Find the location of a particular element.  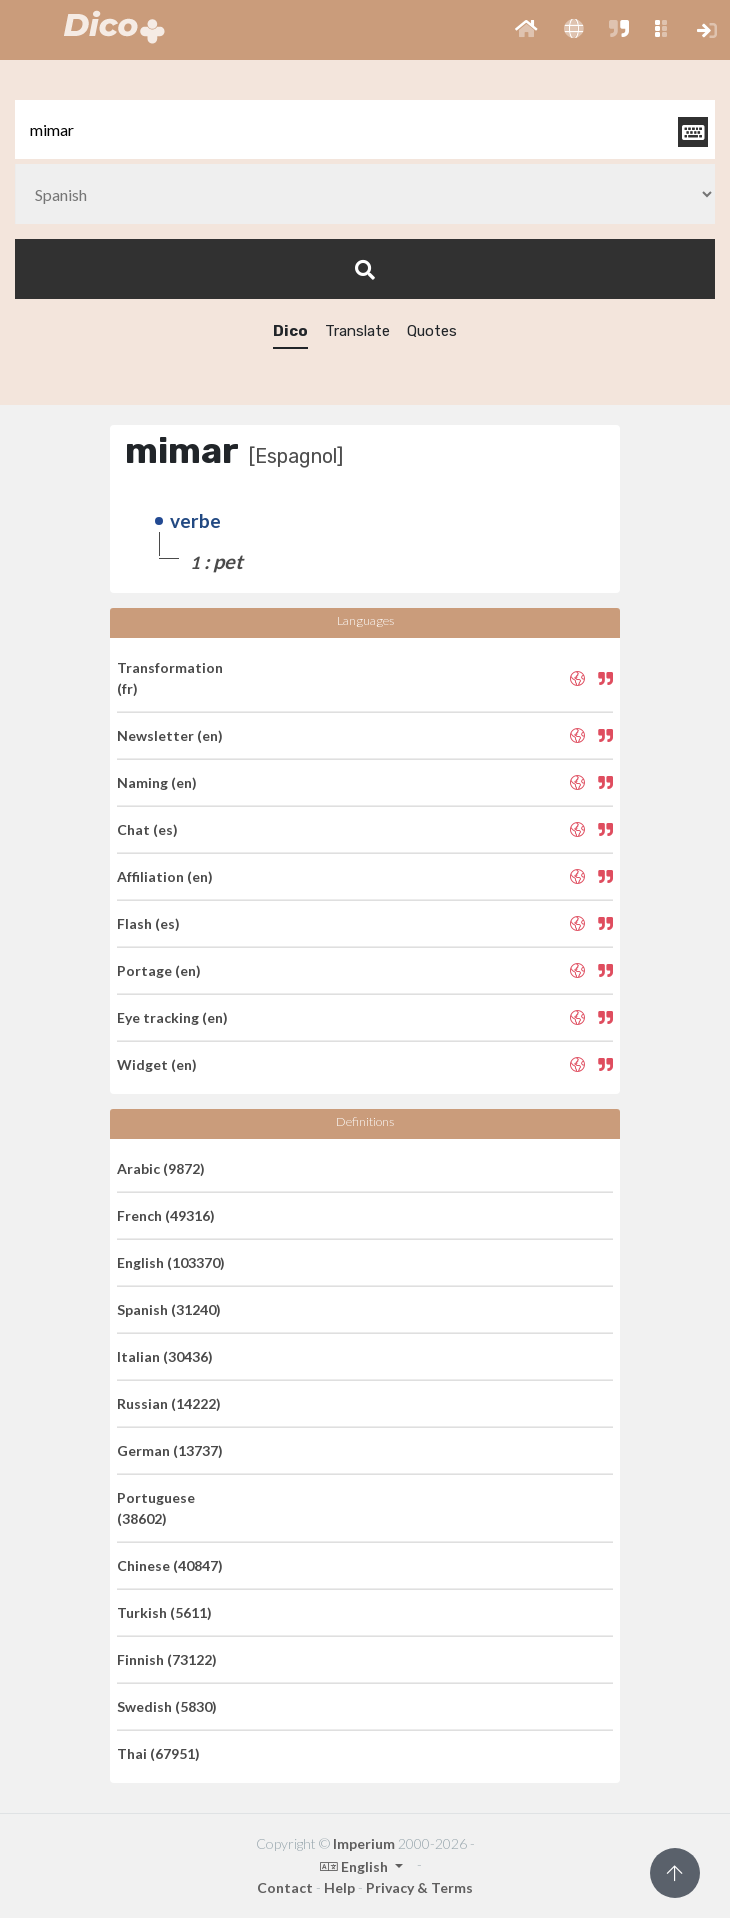

Widget (en) is located at coordinates (157, 1064).